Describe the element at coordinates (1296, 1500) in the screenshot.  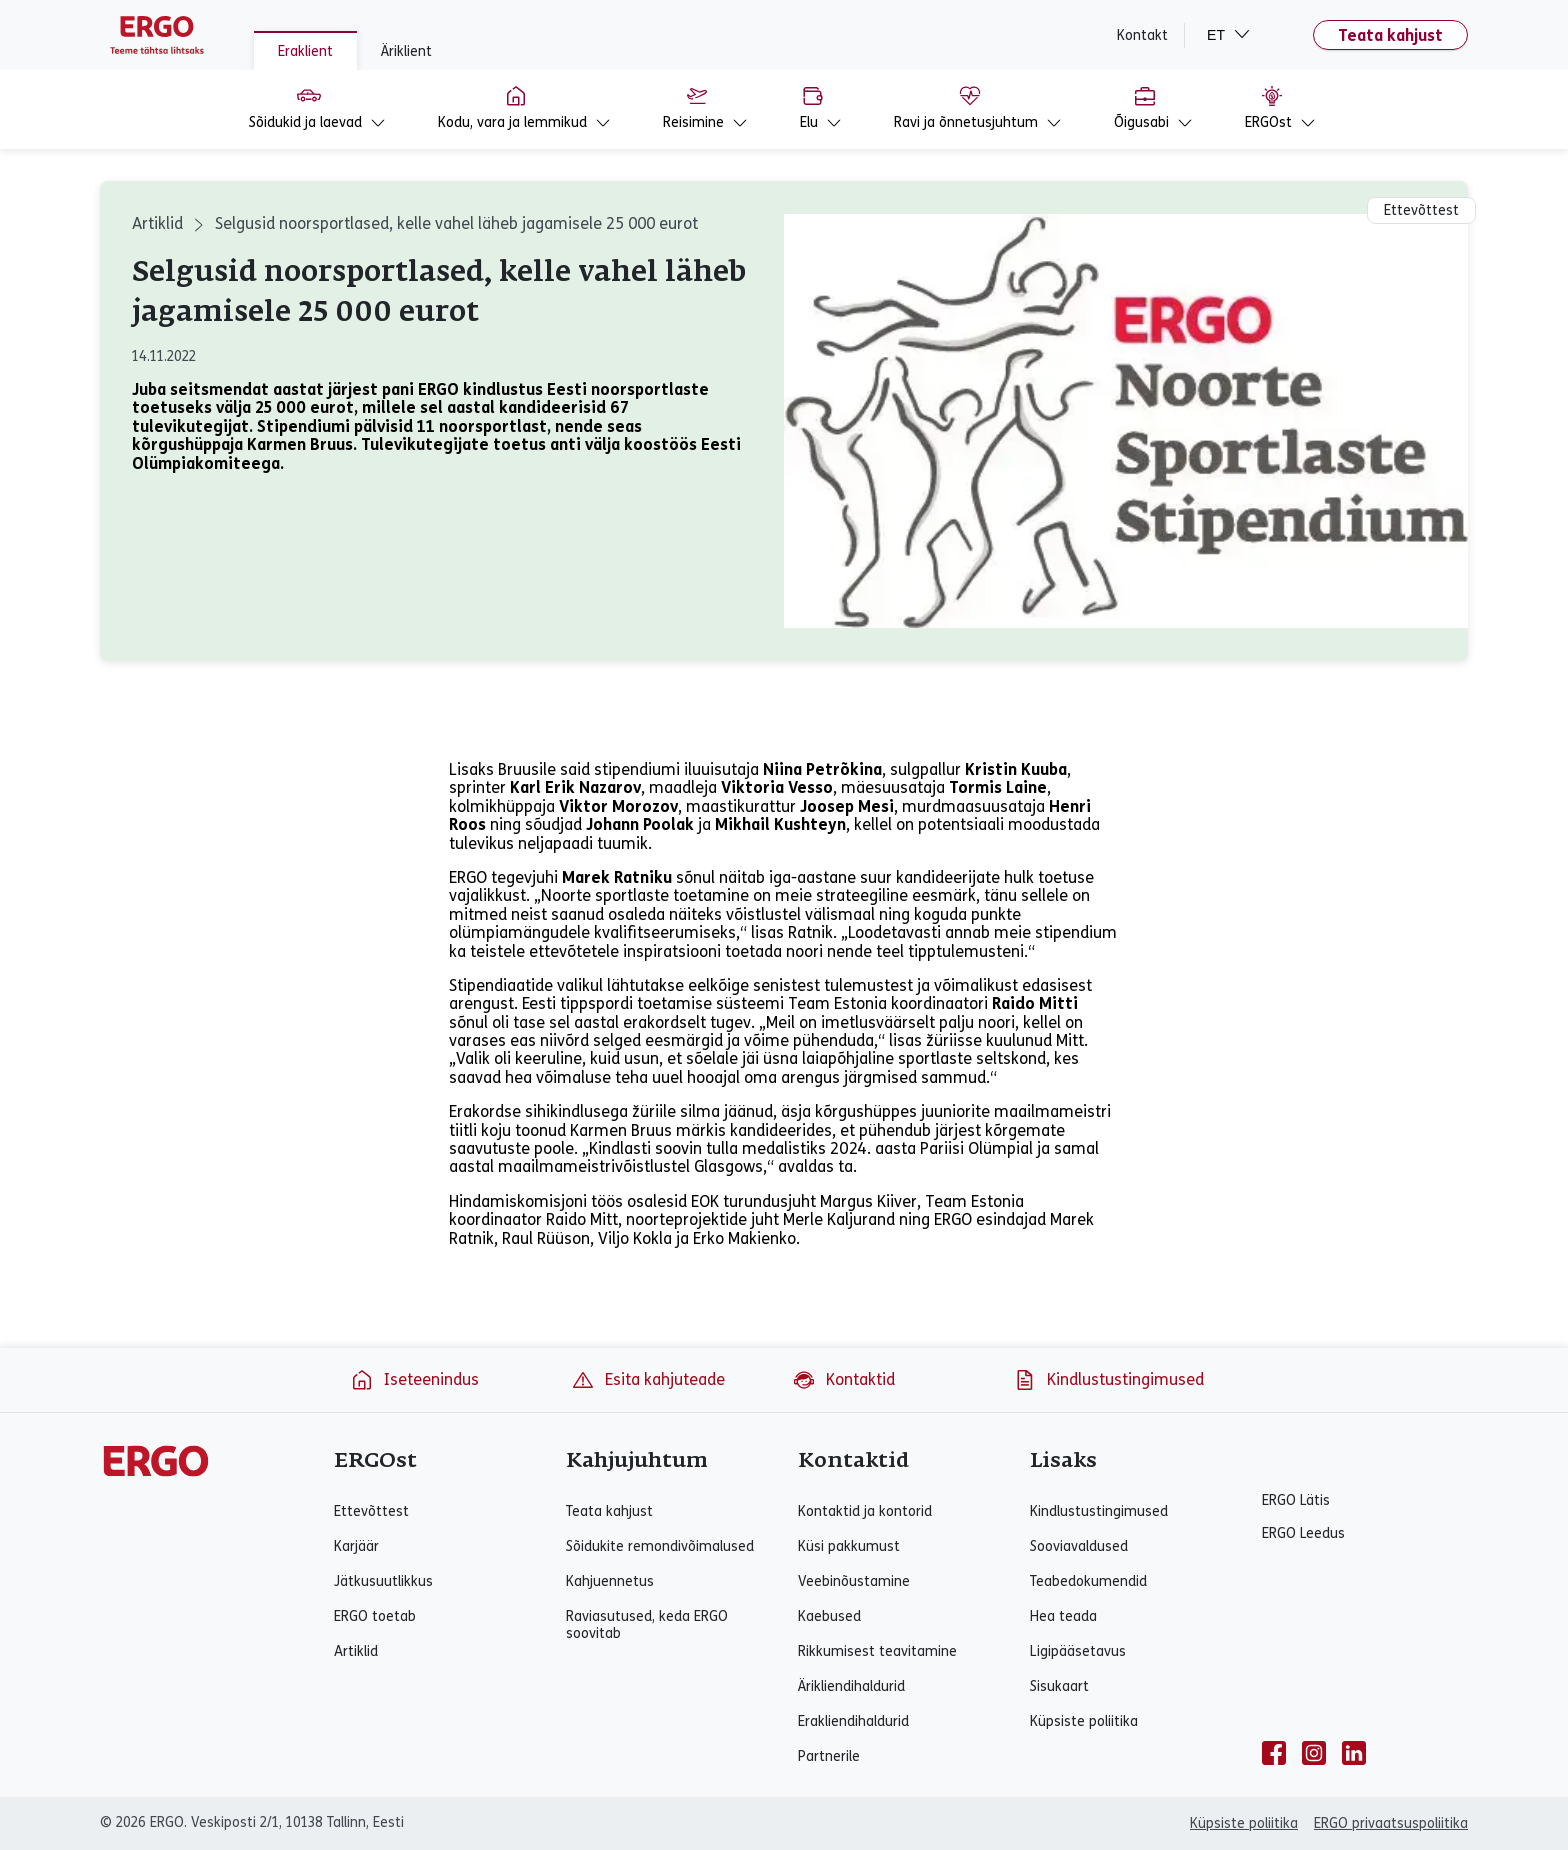
I see `ERGO Lätis` at that location.